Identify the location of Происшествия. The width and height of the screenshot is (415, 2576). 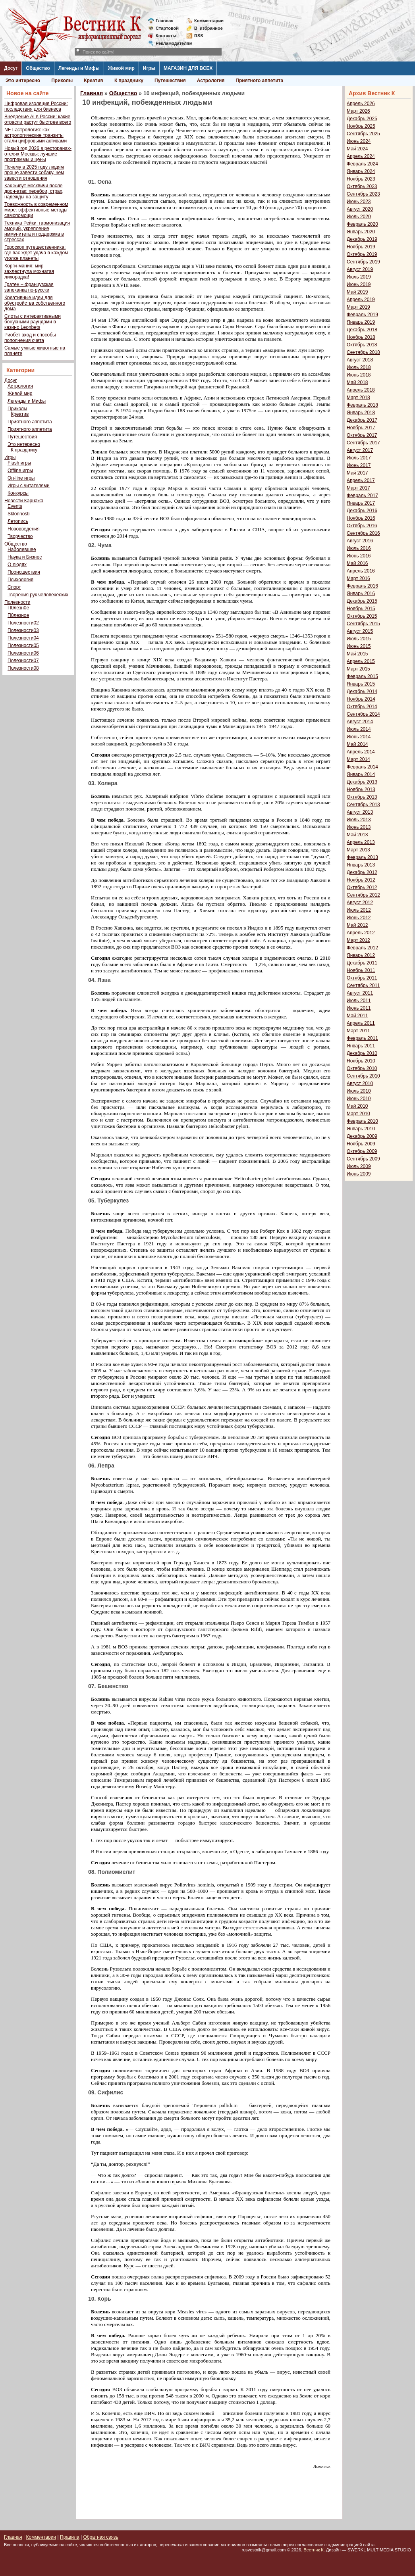
(24, 572).